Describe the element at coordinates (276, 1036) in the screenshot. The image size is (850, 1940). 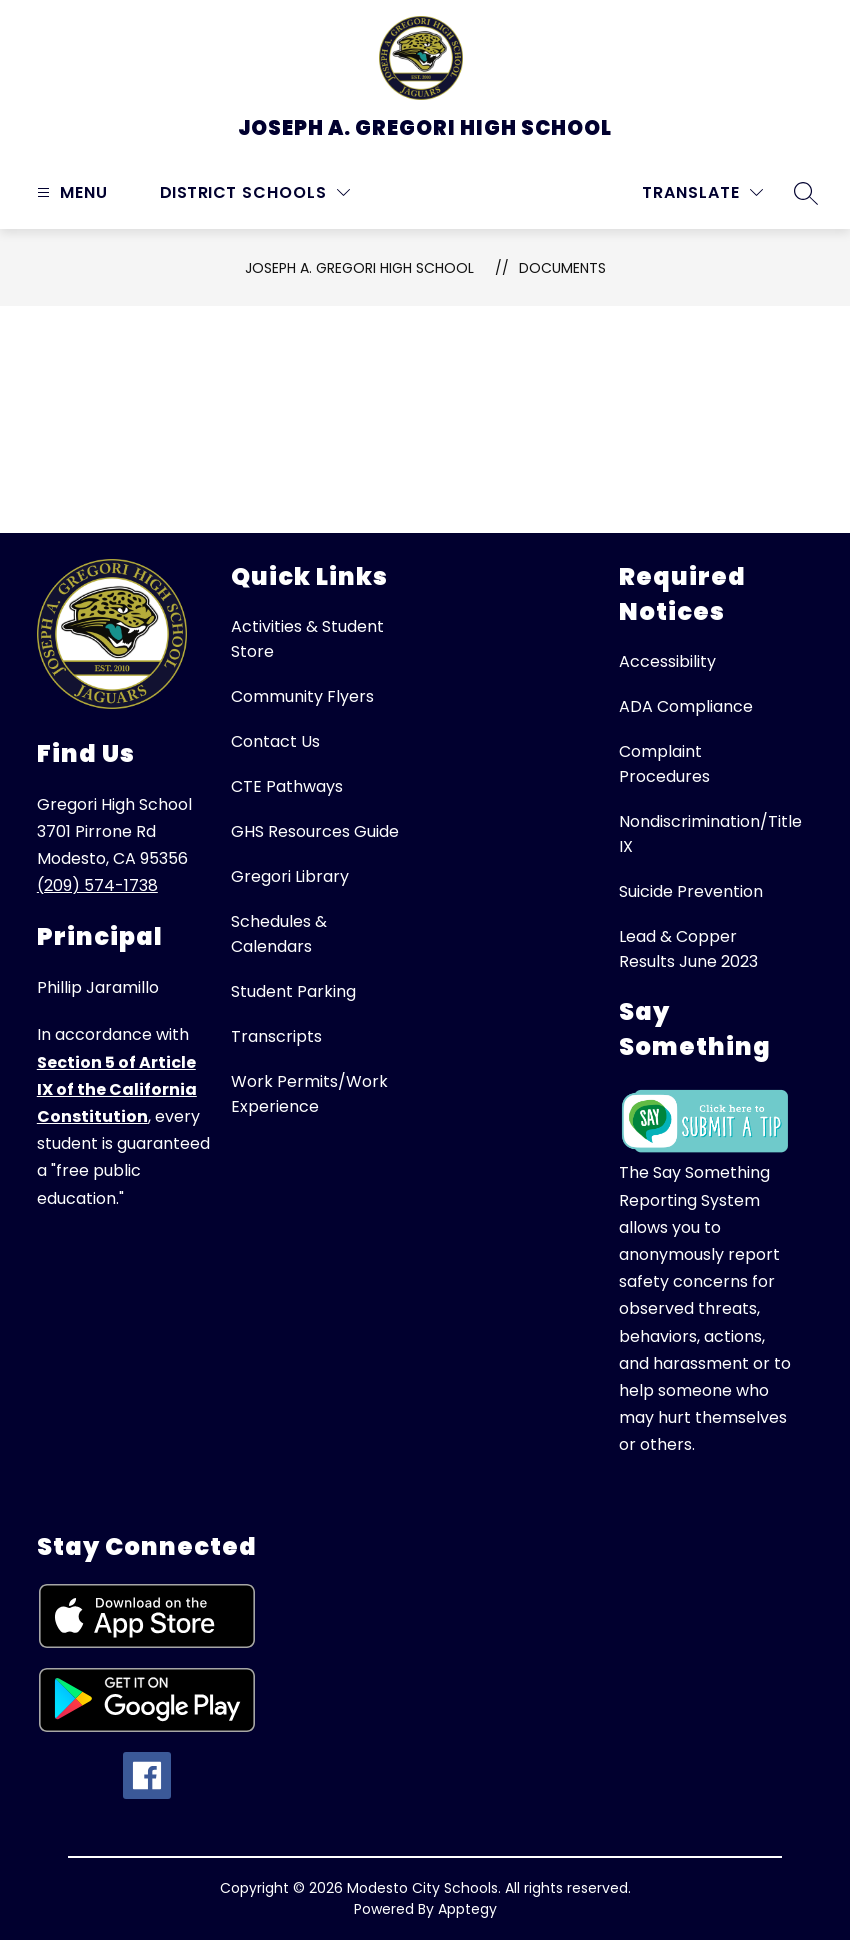
I see `Transcripts` at that location.